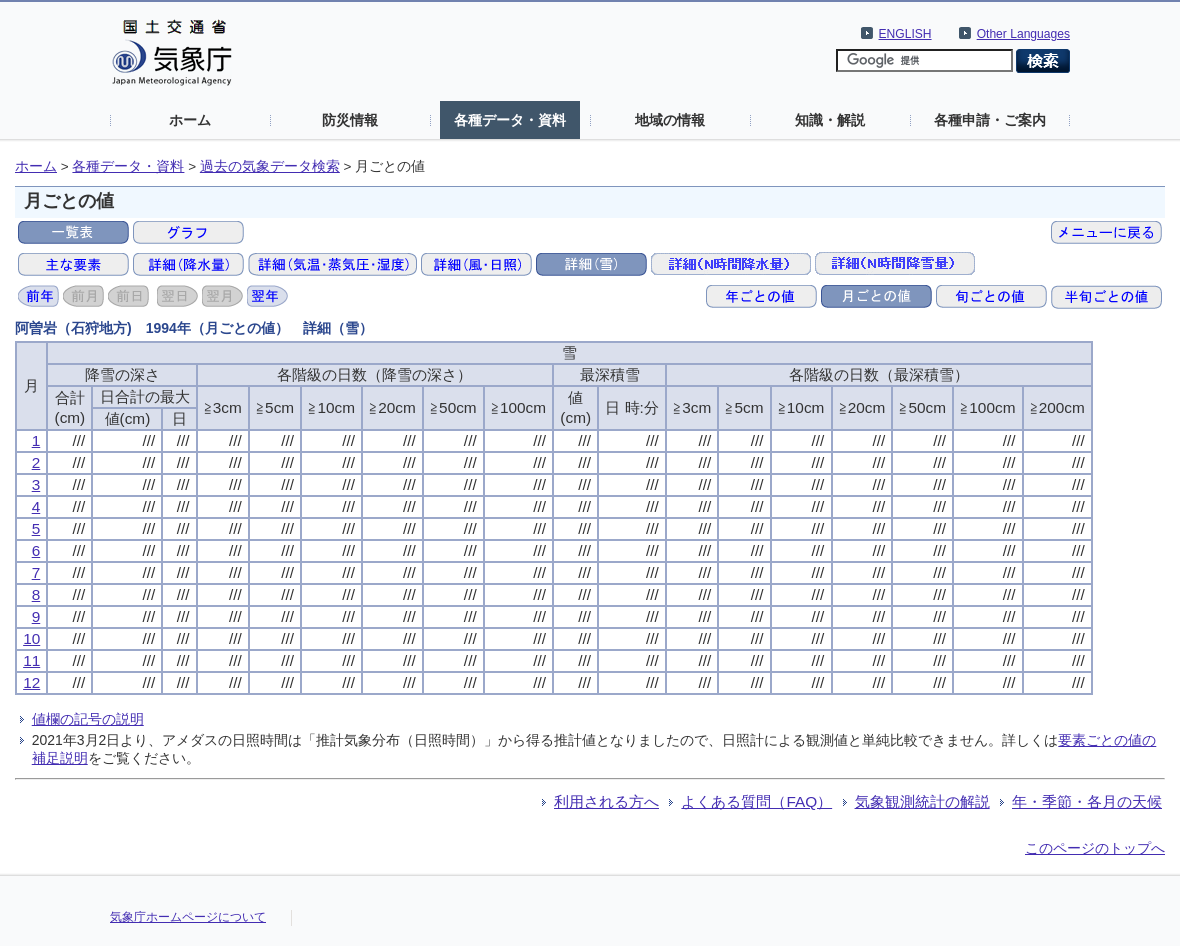 This screenshot has width=1180, height=946. Describe the element at coordinates (756, 801) in the screenshot. I see `よくある質問（FAQ）` at that location.